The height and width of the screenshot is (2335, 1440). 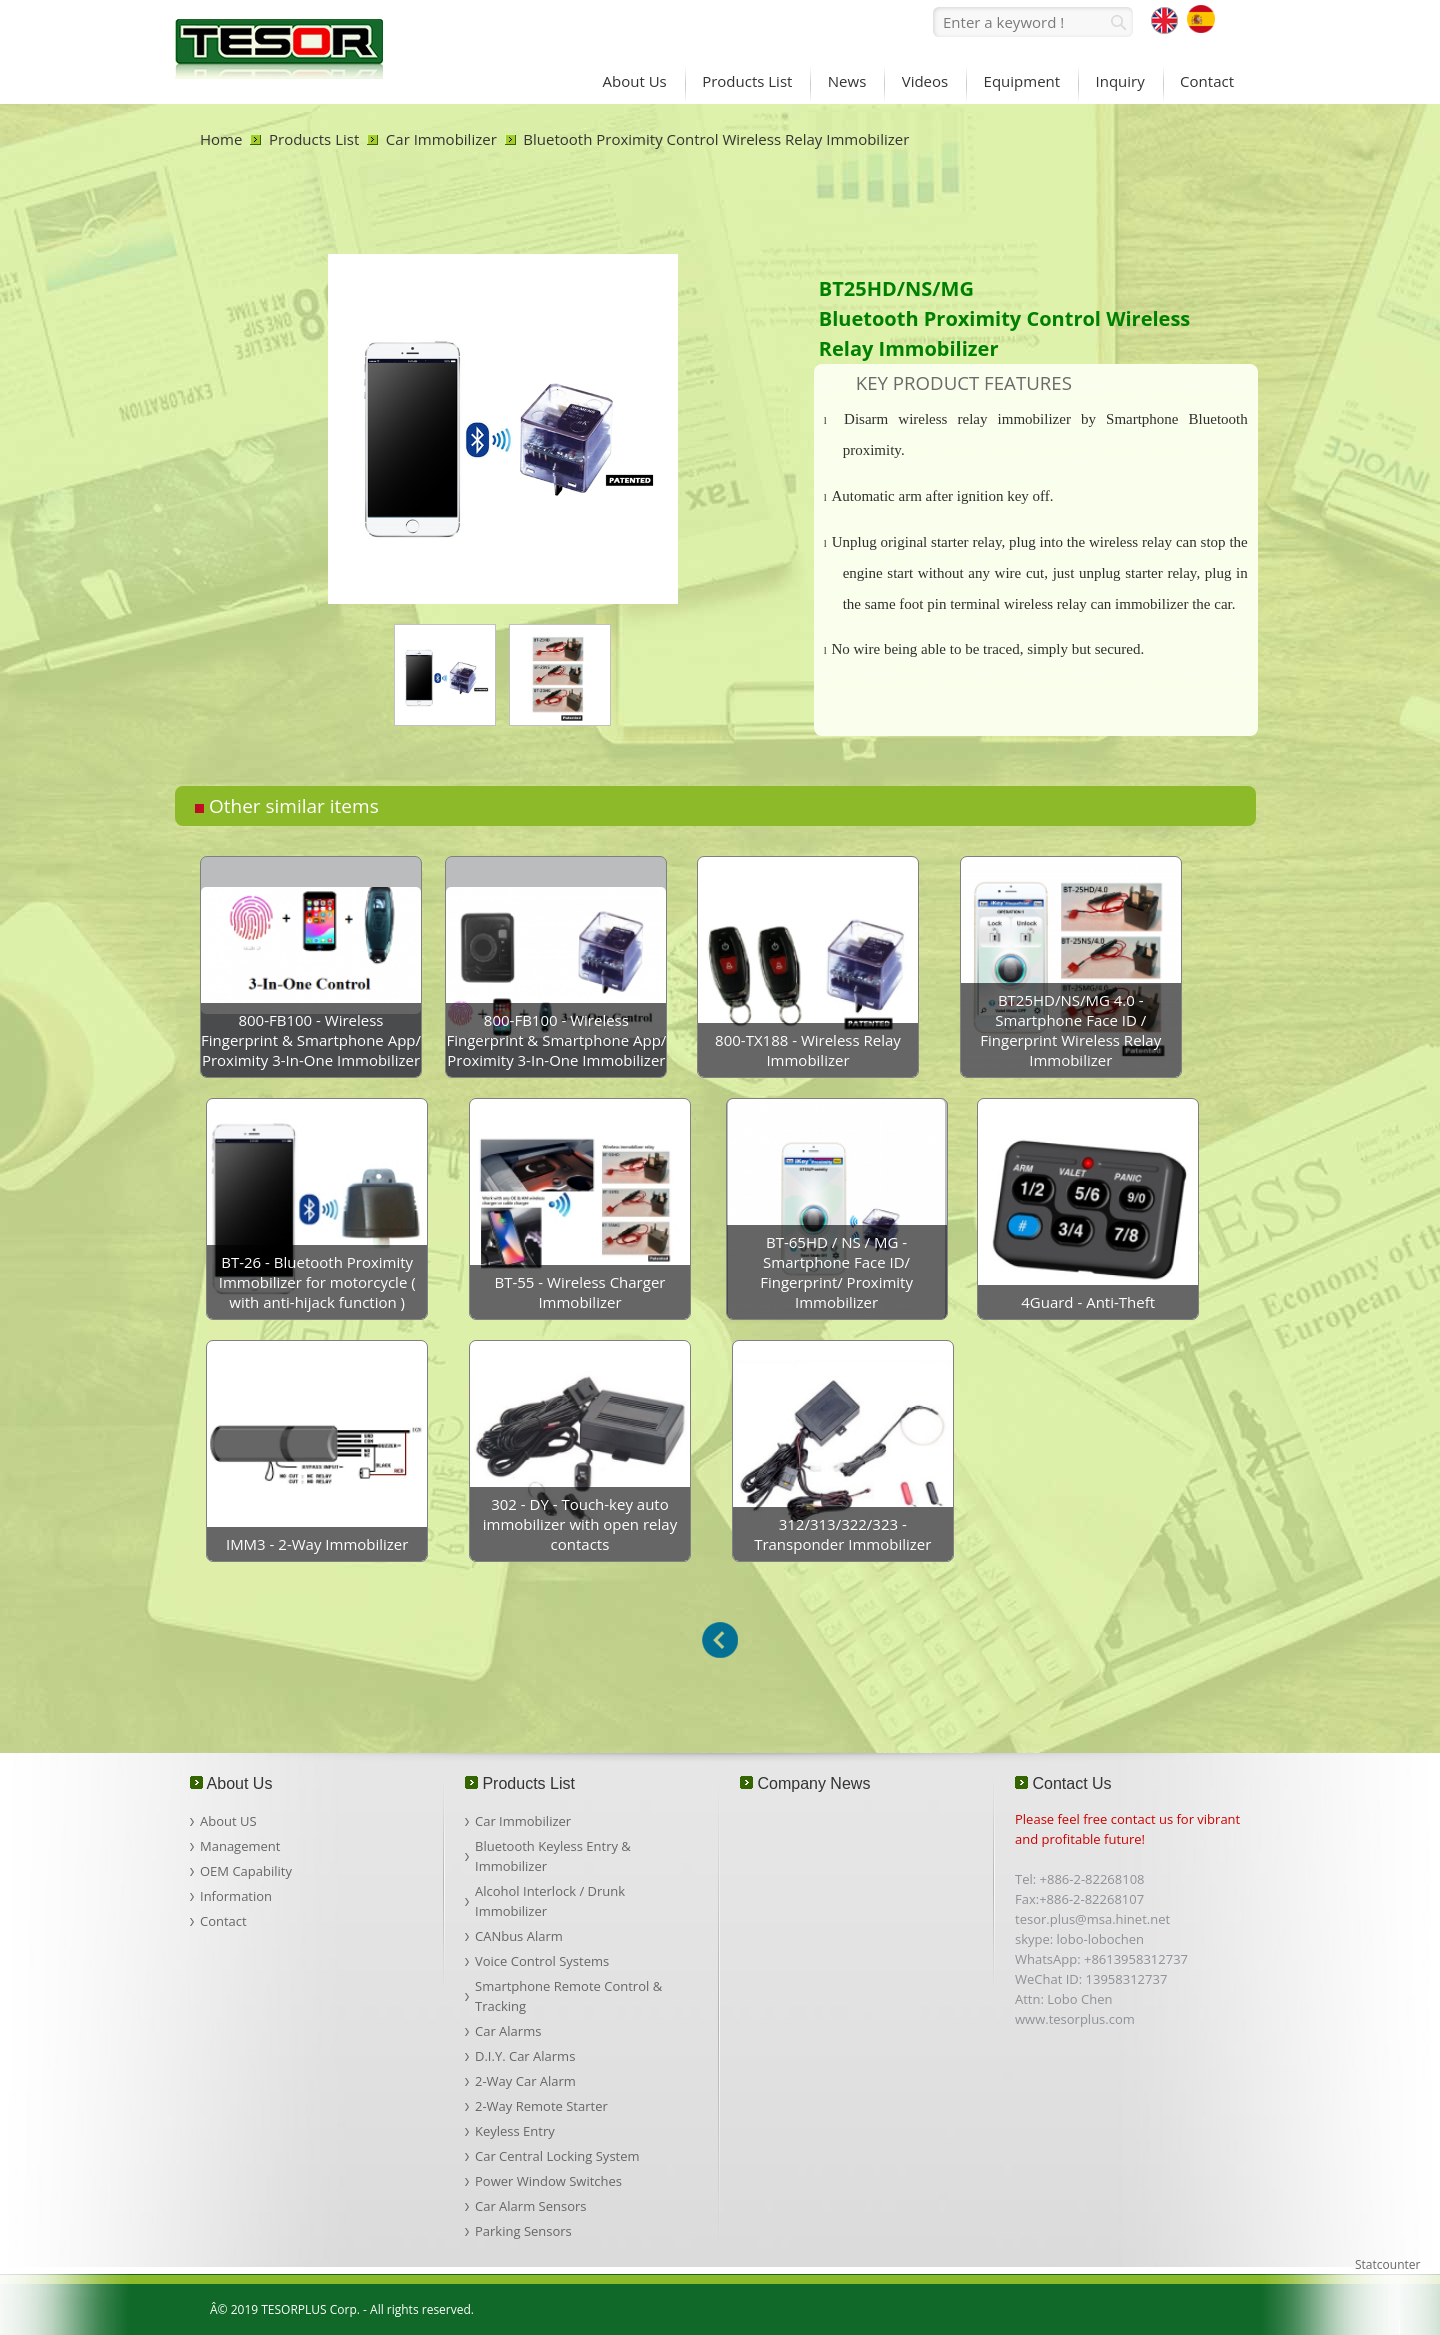 I want to click on Products List, so click(x=314, y=139).